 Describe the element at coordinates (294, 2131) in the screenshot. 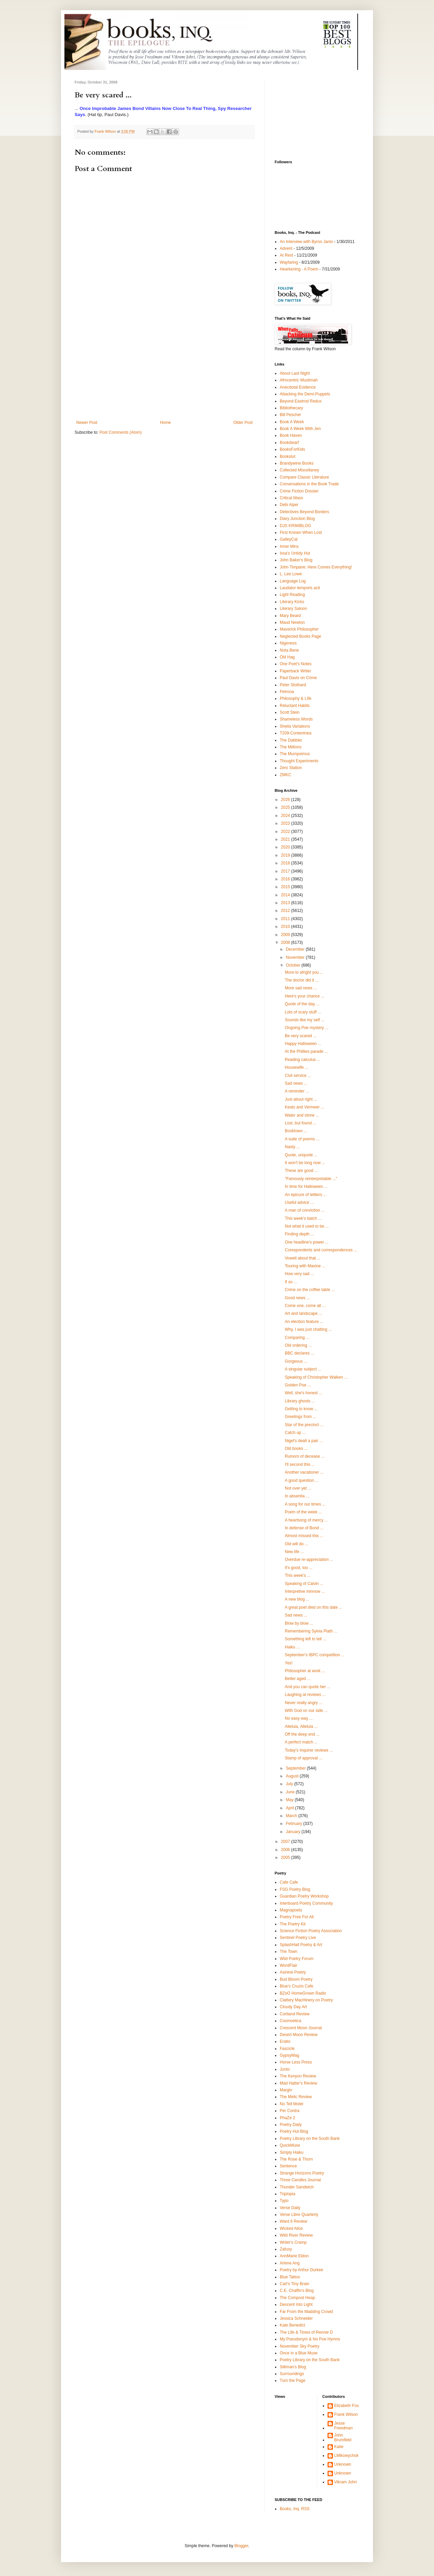

I see `Poetry Hut Blog` at that location.